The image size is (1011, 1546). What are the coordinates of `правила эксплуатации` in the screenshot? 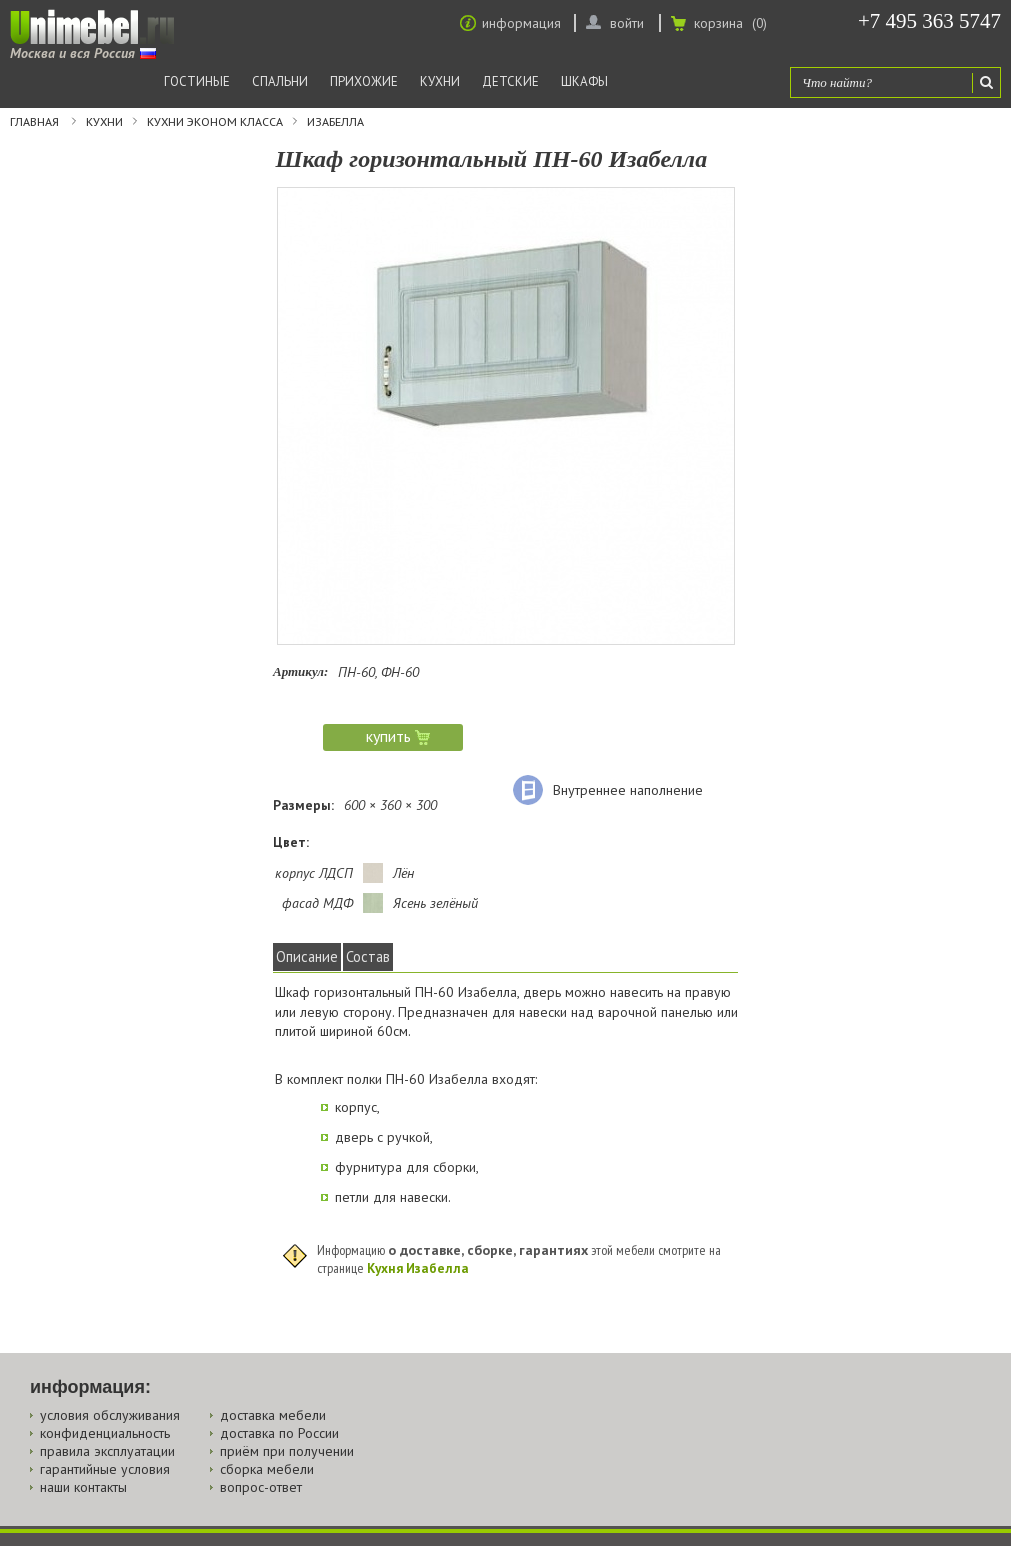 It's located at (107, 1451).